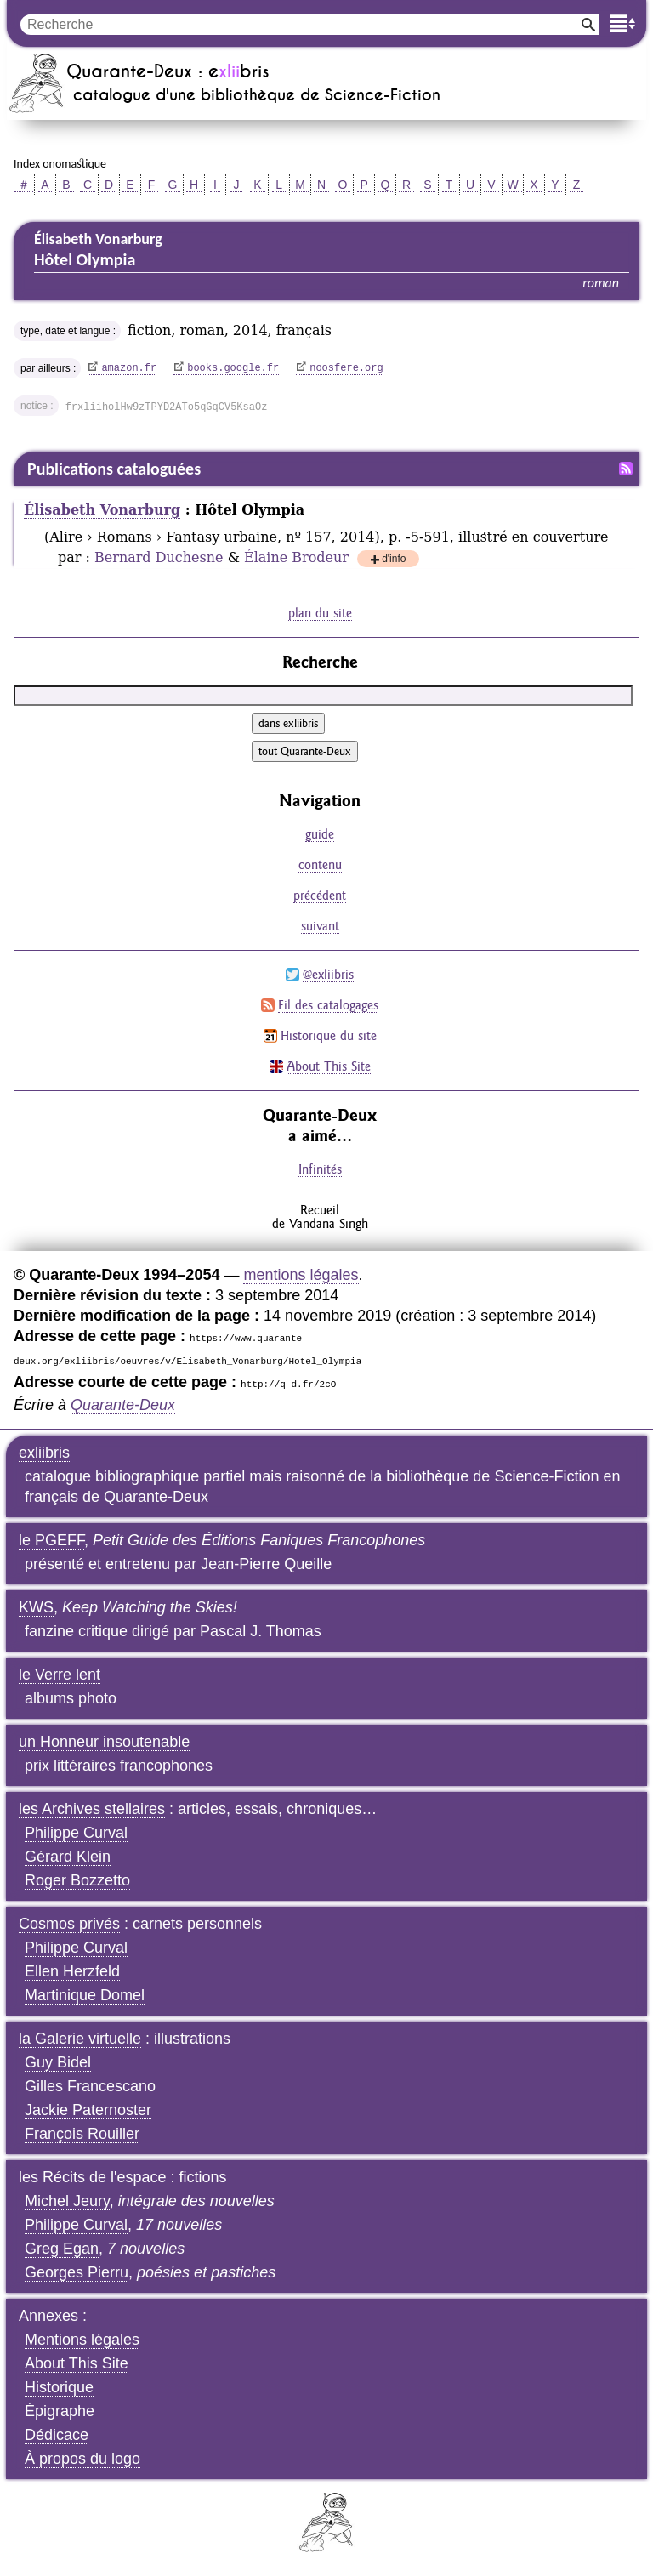  I want to click on Historique, so click(59, 2387).